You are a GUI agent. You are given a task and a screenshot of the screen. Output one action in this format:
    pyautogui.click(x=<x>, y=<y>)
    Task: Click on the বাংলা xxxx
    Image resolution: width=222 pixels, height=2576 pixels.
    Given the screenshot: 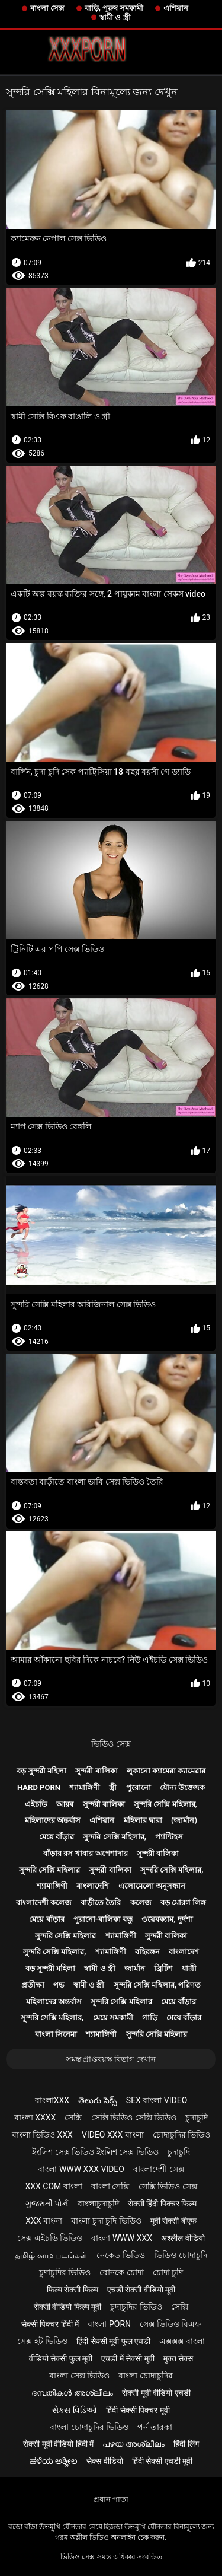 What is the action you would take?
    pyautogui.click(x=35, y=2117)
    